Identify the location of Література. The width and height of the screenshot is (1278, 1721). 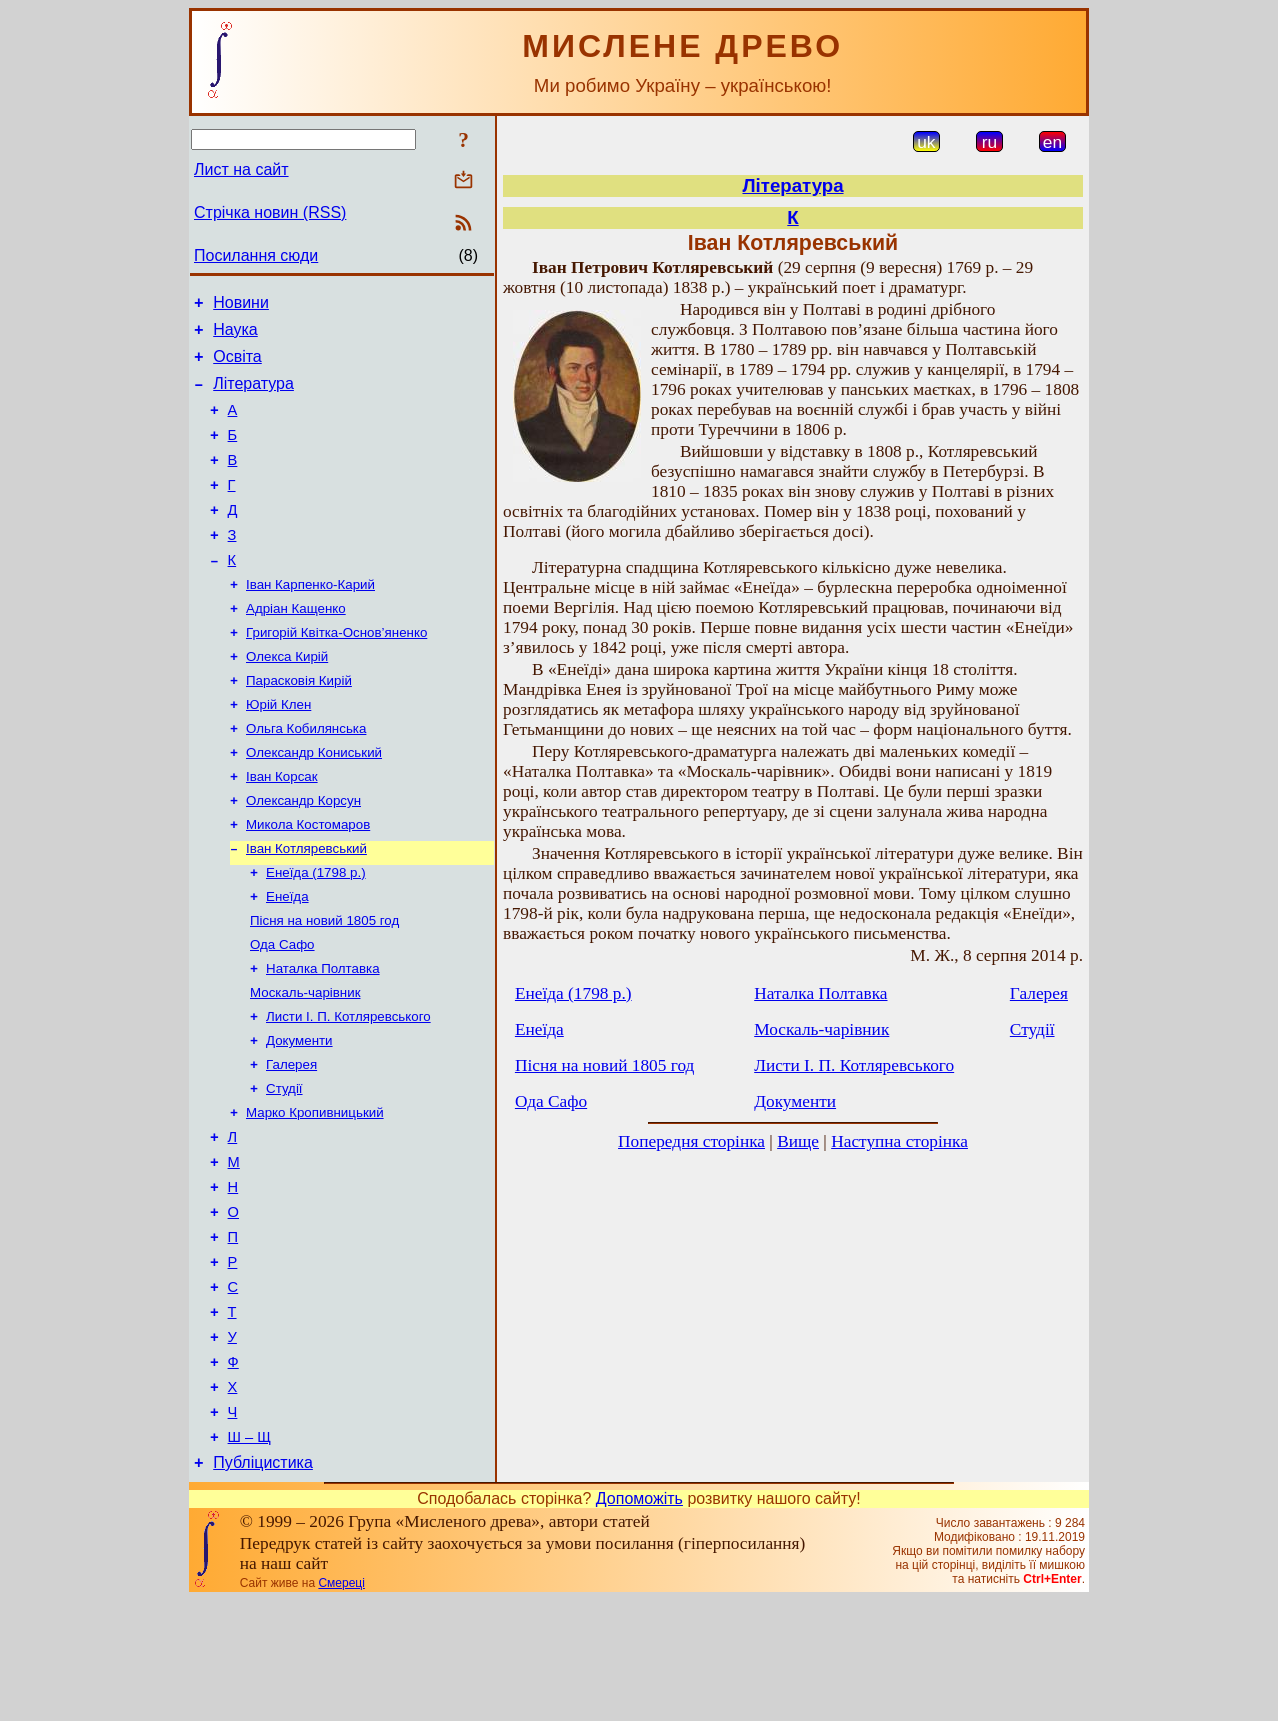
(253, 395).